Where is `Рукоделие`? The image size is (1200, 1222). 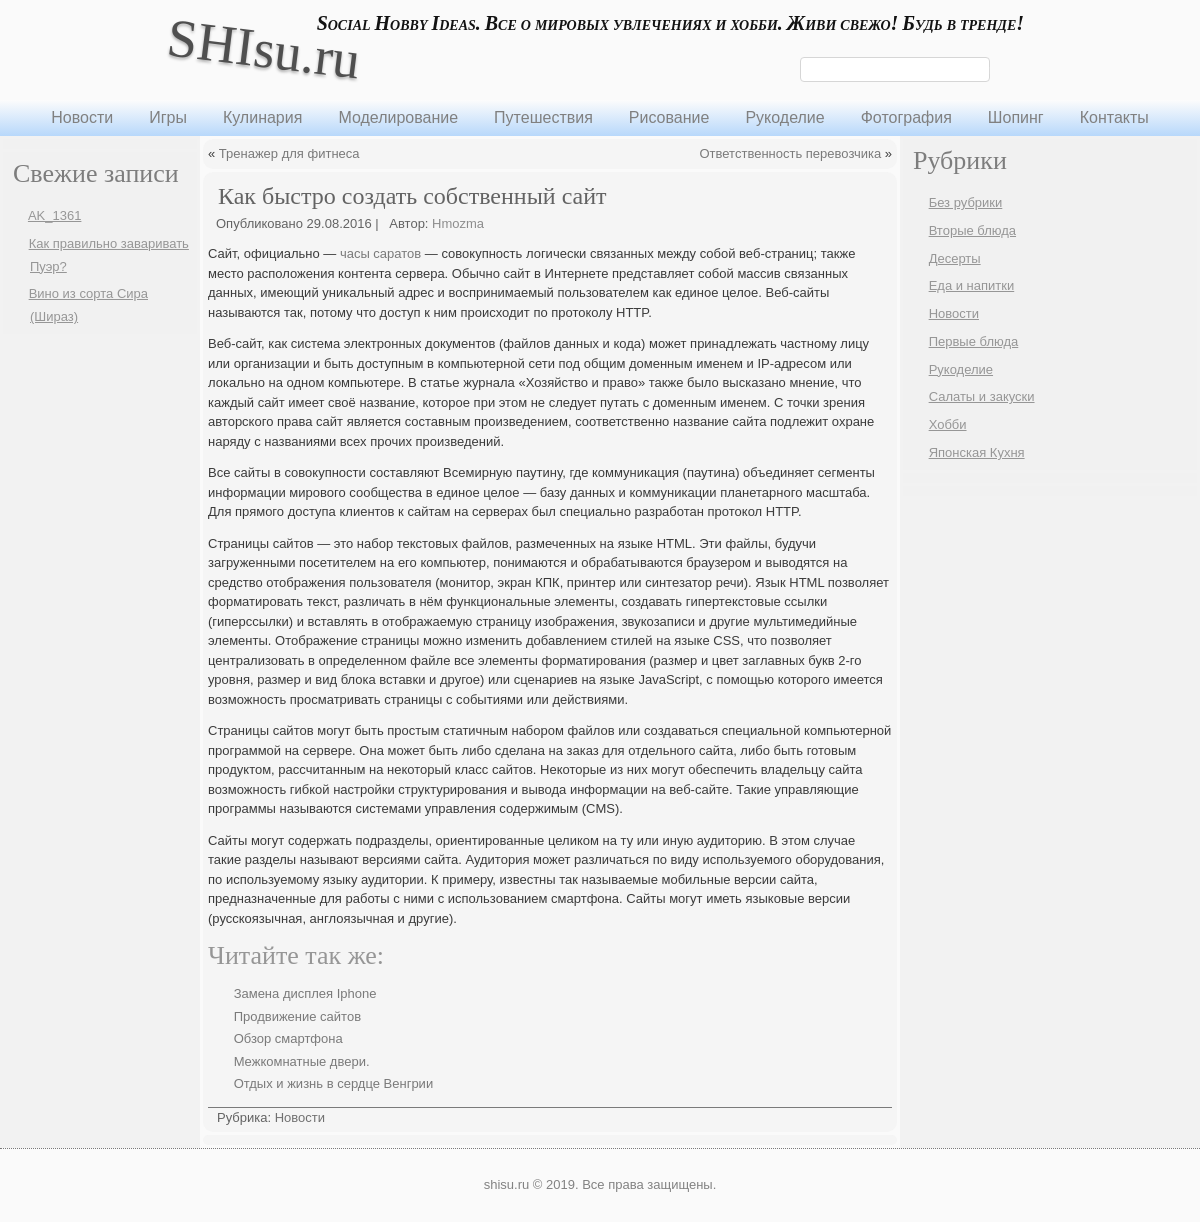 Рукоделие is located at coordinates (784, 117).